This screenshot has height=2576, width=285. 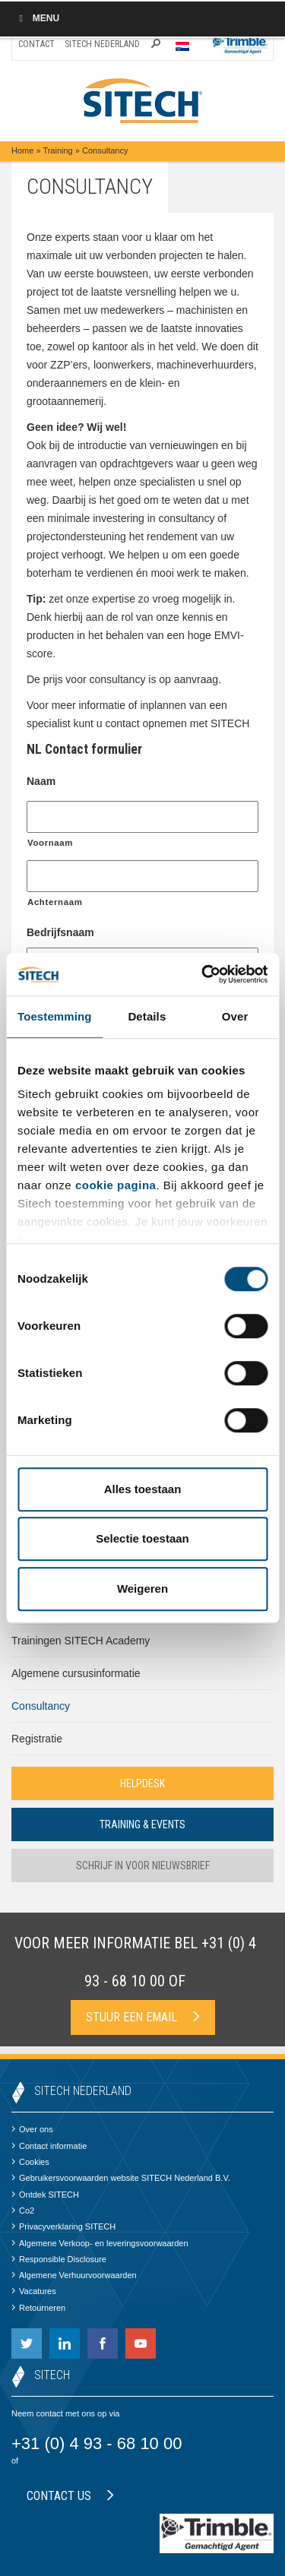 I want to click on Over ons, so click(x=32, y=2129).